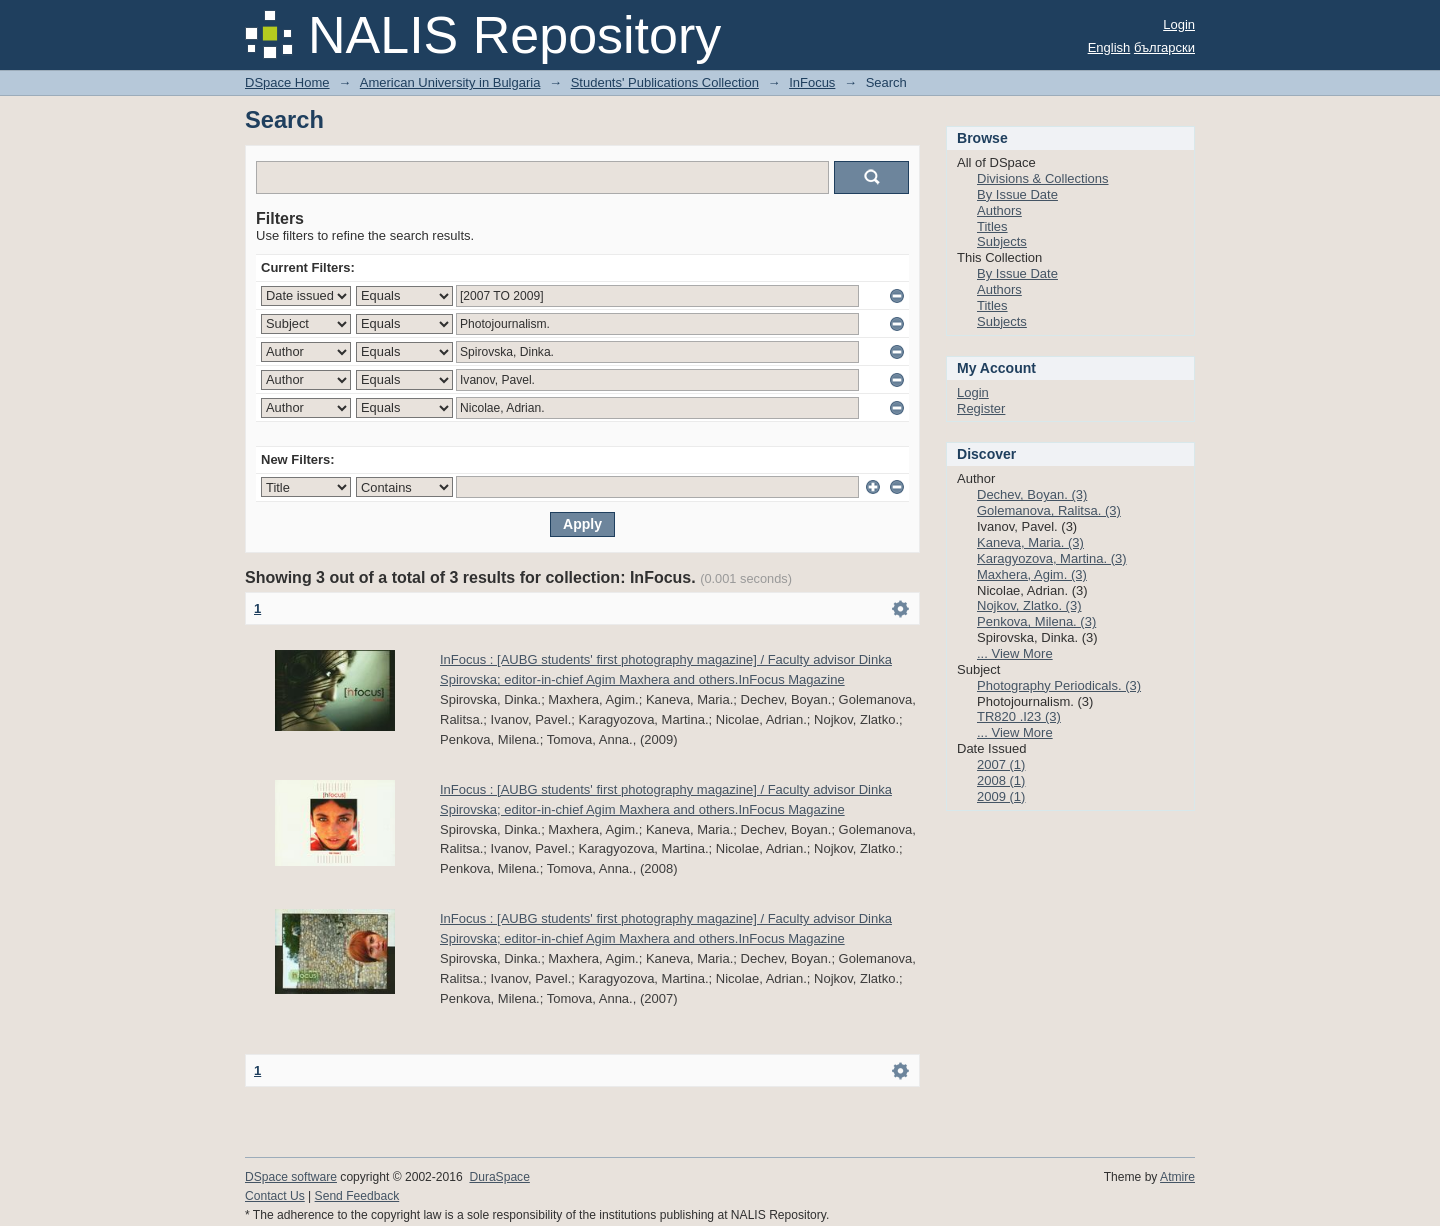 The width and height of the screenshot is (1440, 1226). I want to click on 2008 (1), so click(1001, 780).